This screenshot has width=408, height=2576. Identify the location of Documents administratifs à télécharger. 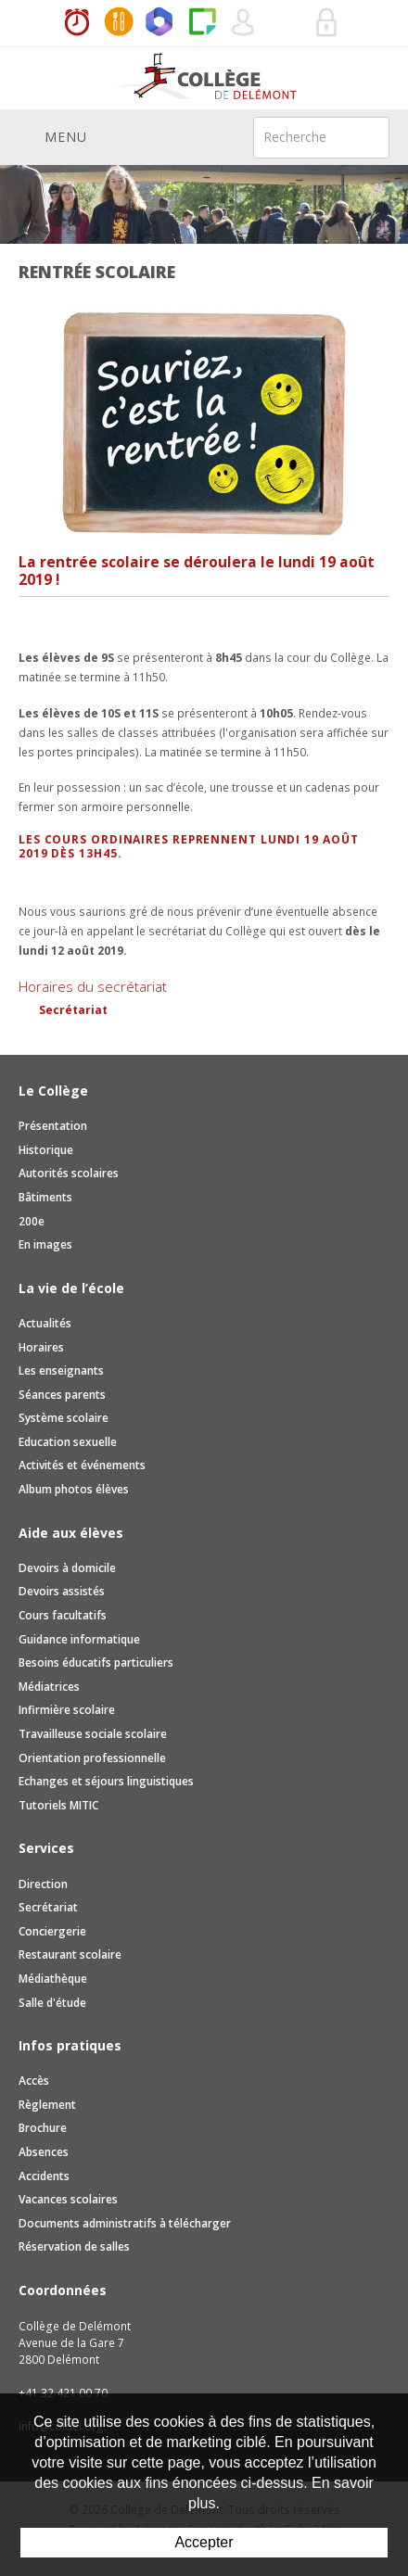
(125, 2223).